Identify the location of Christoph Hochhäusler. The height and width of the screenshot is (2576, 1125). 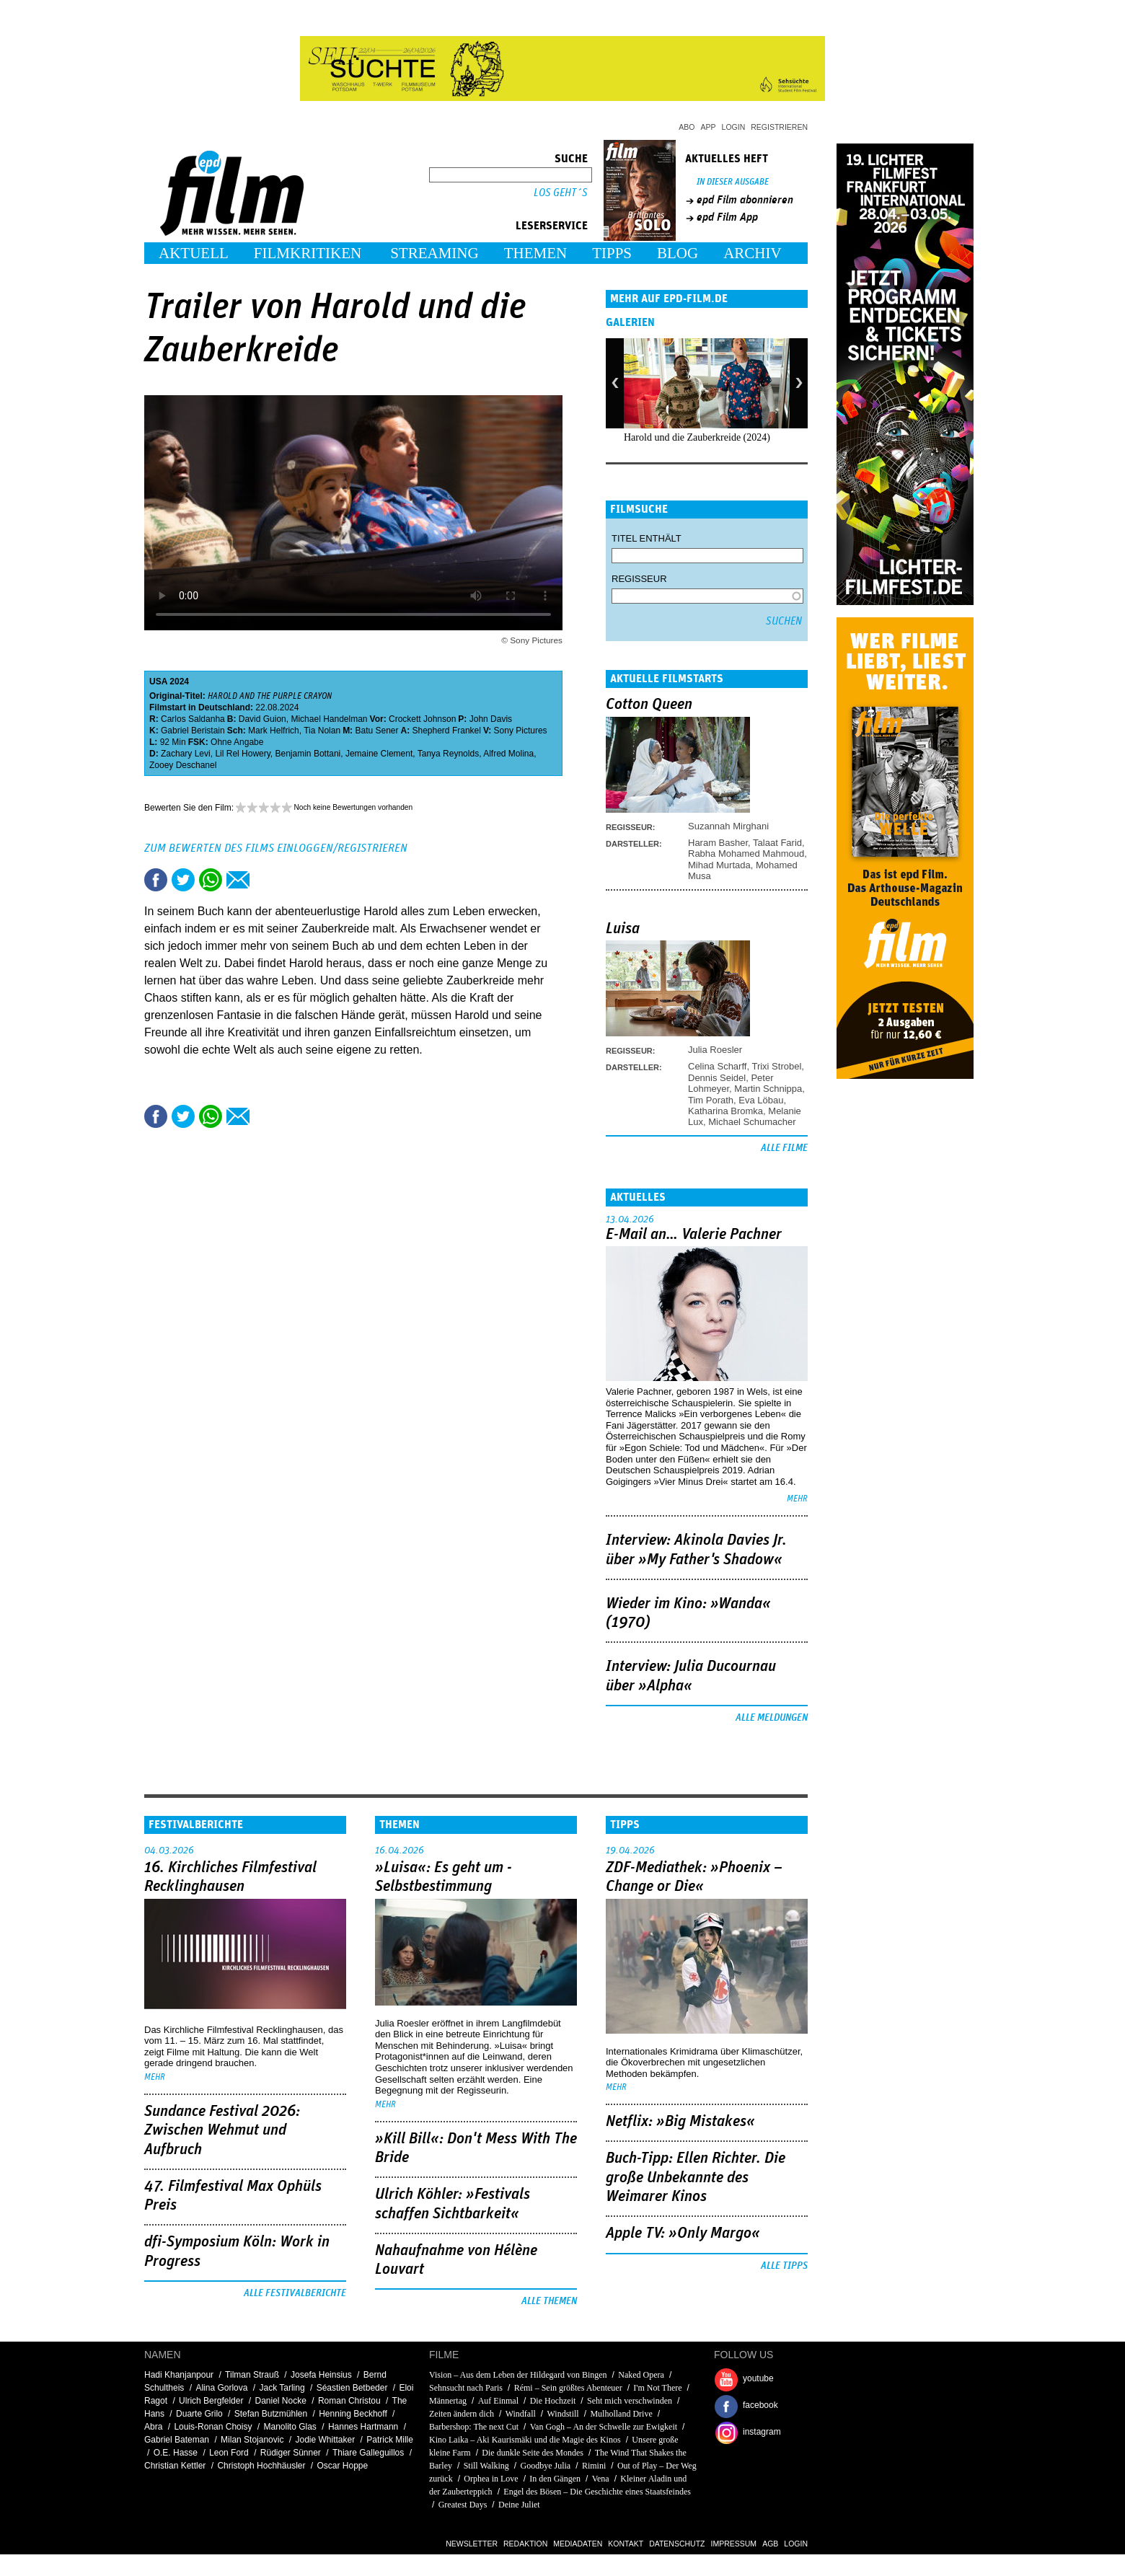
(261, 2466).